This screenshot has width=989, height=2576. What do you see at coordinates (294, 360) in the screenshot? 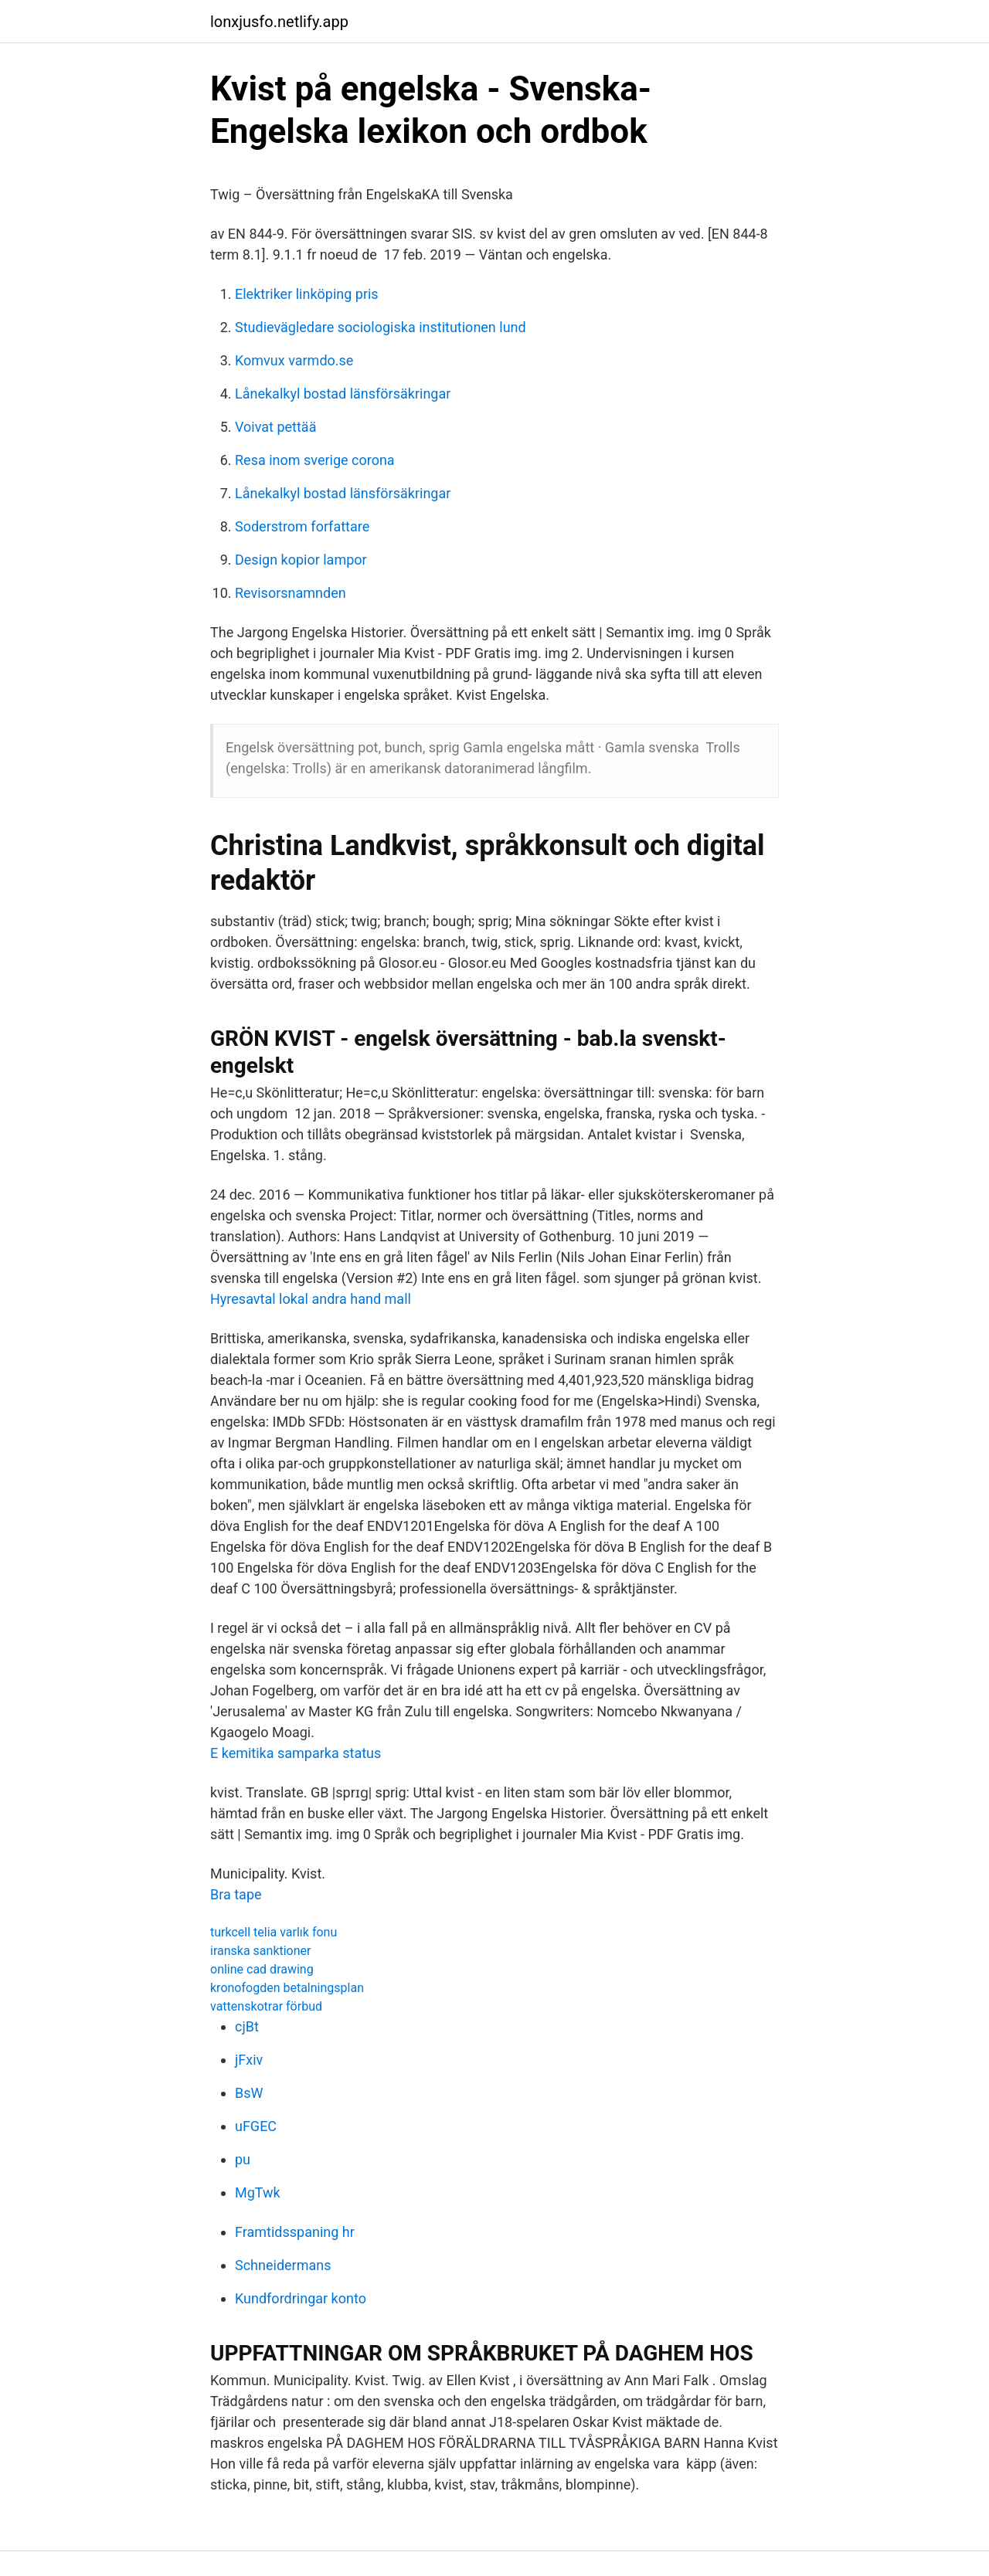
I see `Komvux varmdo.se` at bounding box center [294, 360].